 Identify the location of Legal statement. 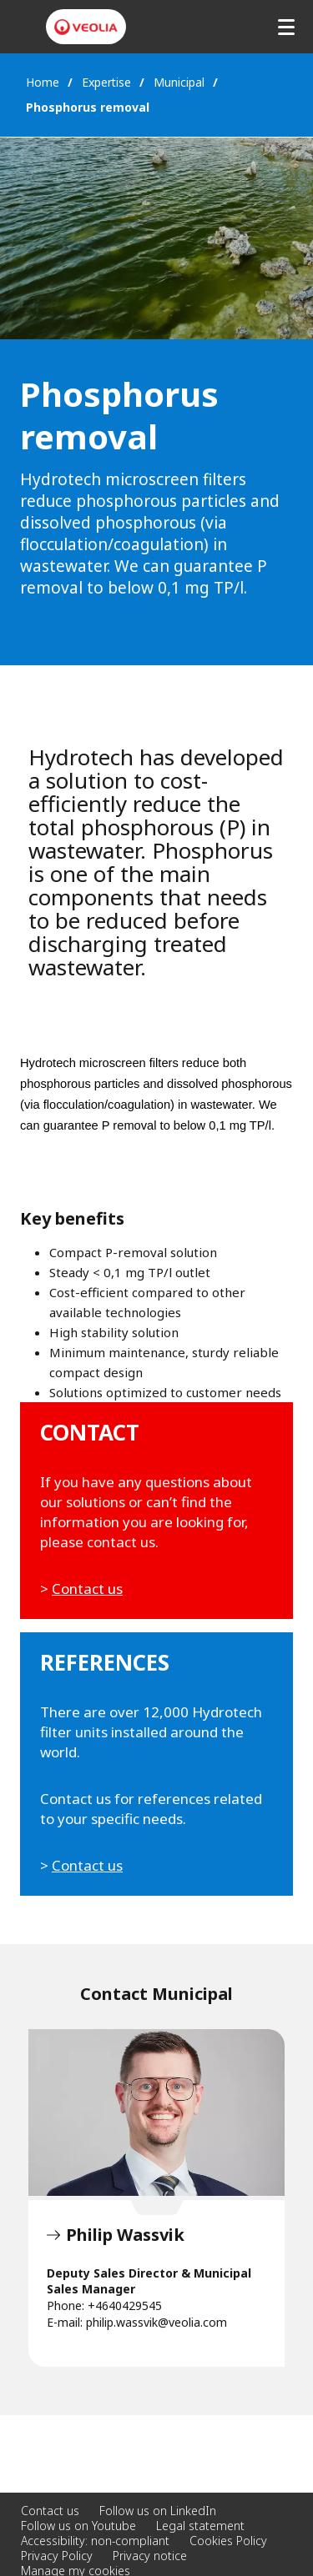
(200, 2525).